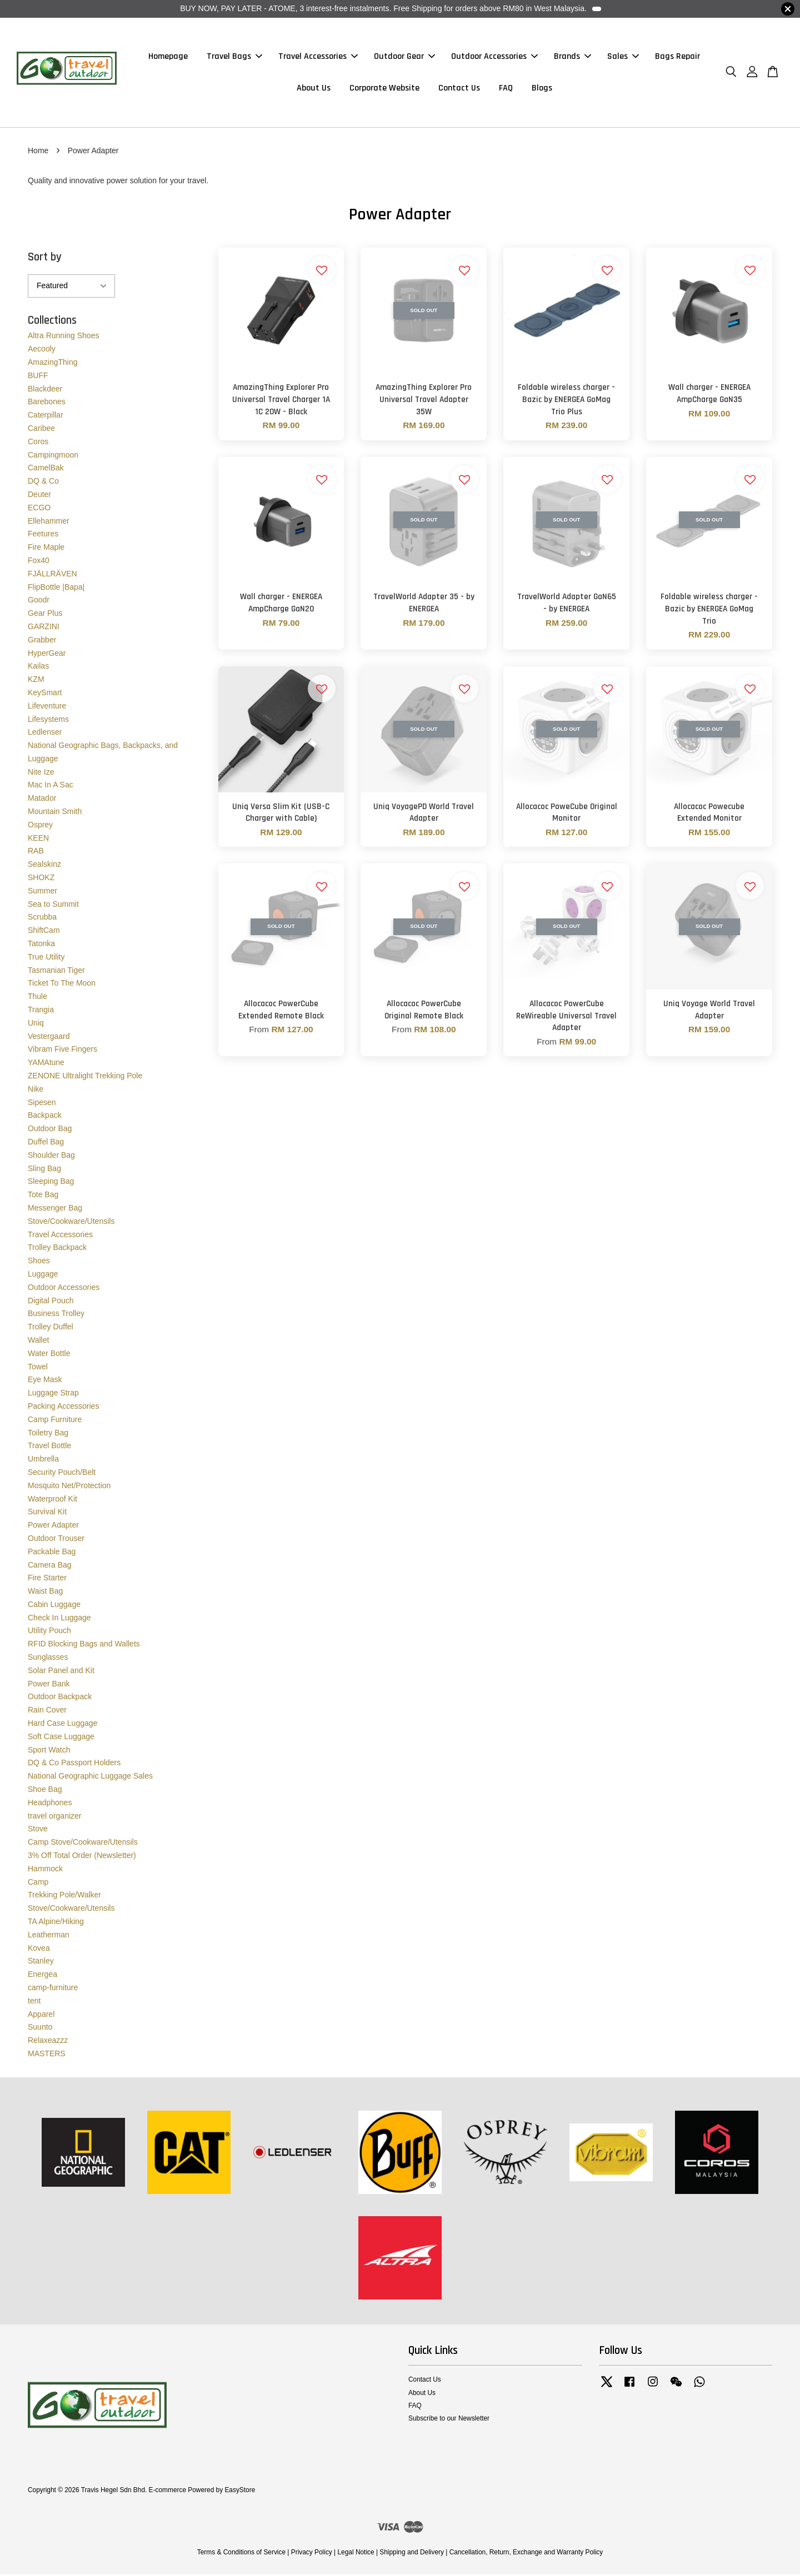 This screenshot has width=800, height=2576. What do you see at coordinates (44, 1170) in the screenshot?
I see `Sling Bag` at bounding box center [44, 1170].